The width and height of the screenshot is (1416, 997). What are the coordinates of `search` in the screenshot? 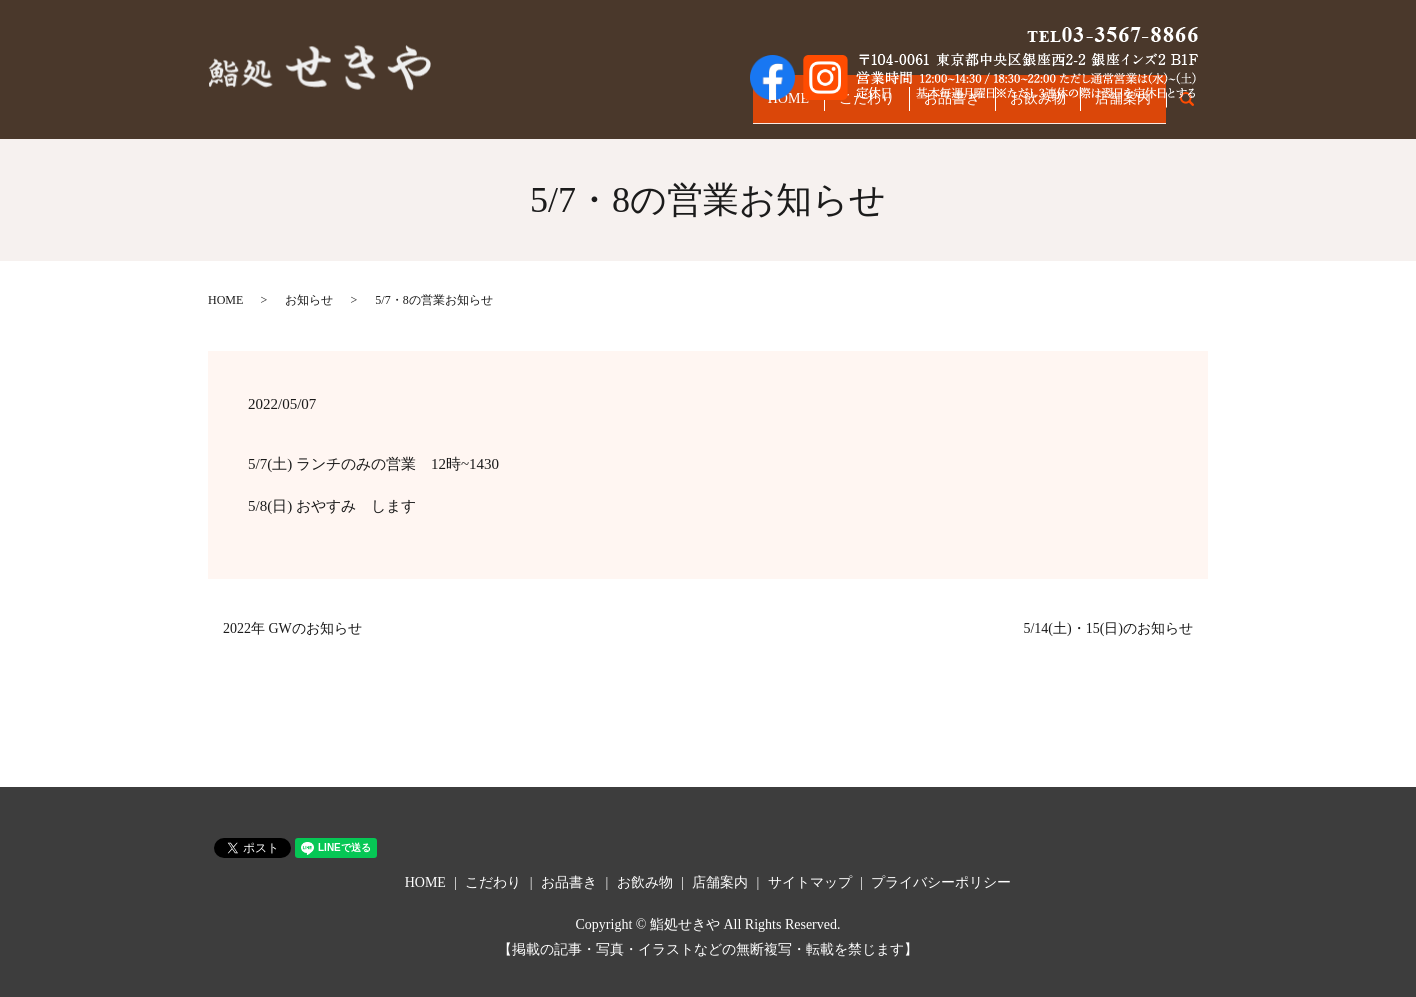 It's located at (1197, 108).